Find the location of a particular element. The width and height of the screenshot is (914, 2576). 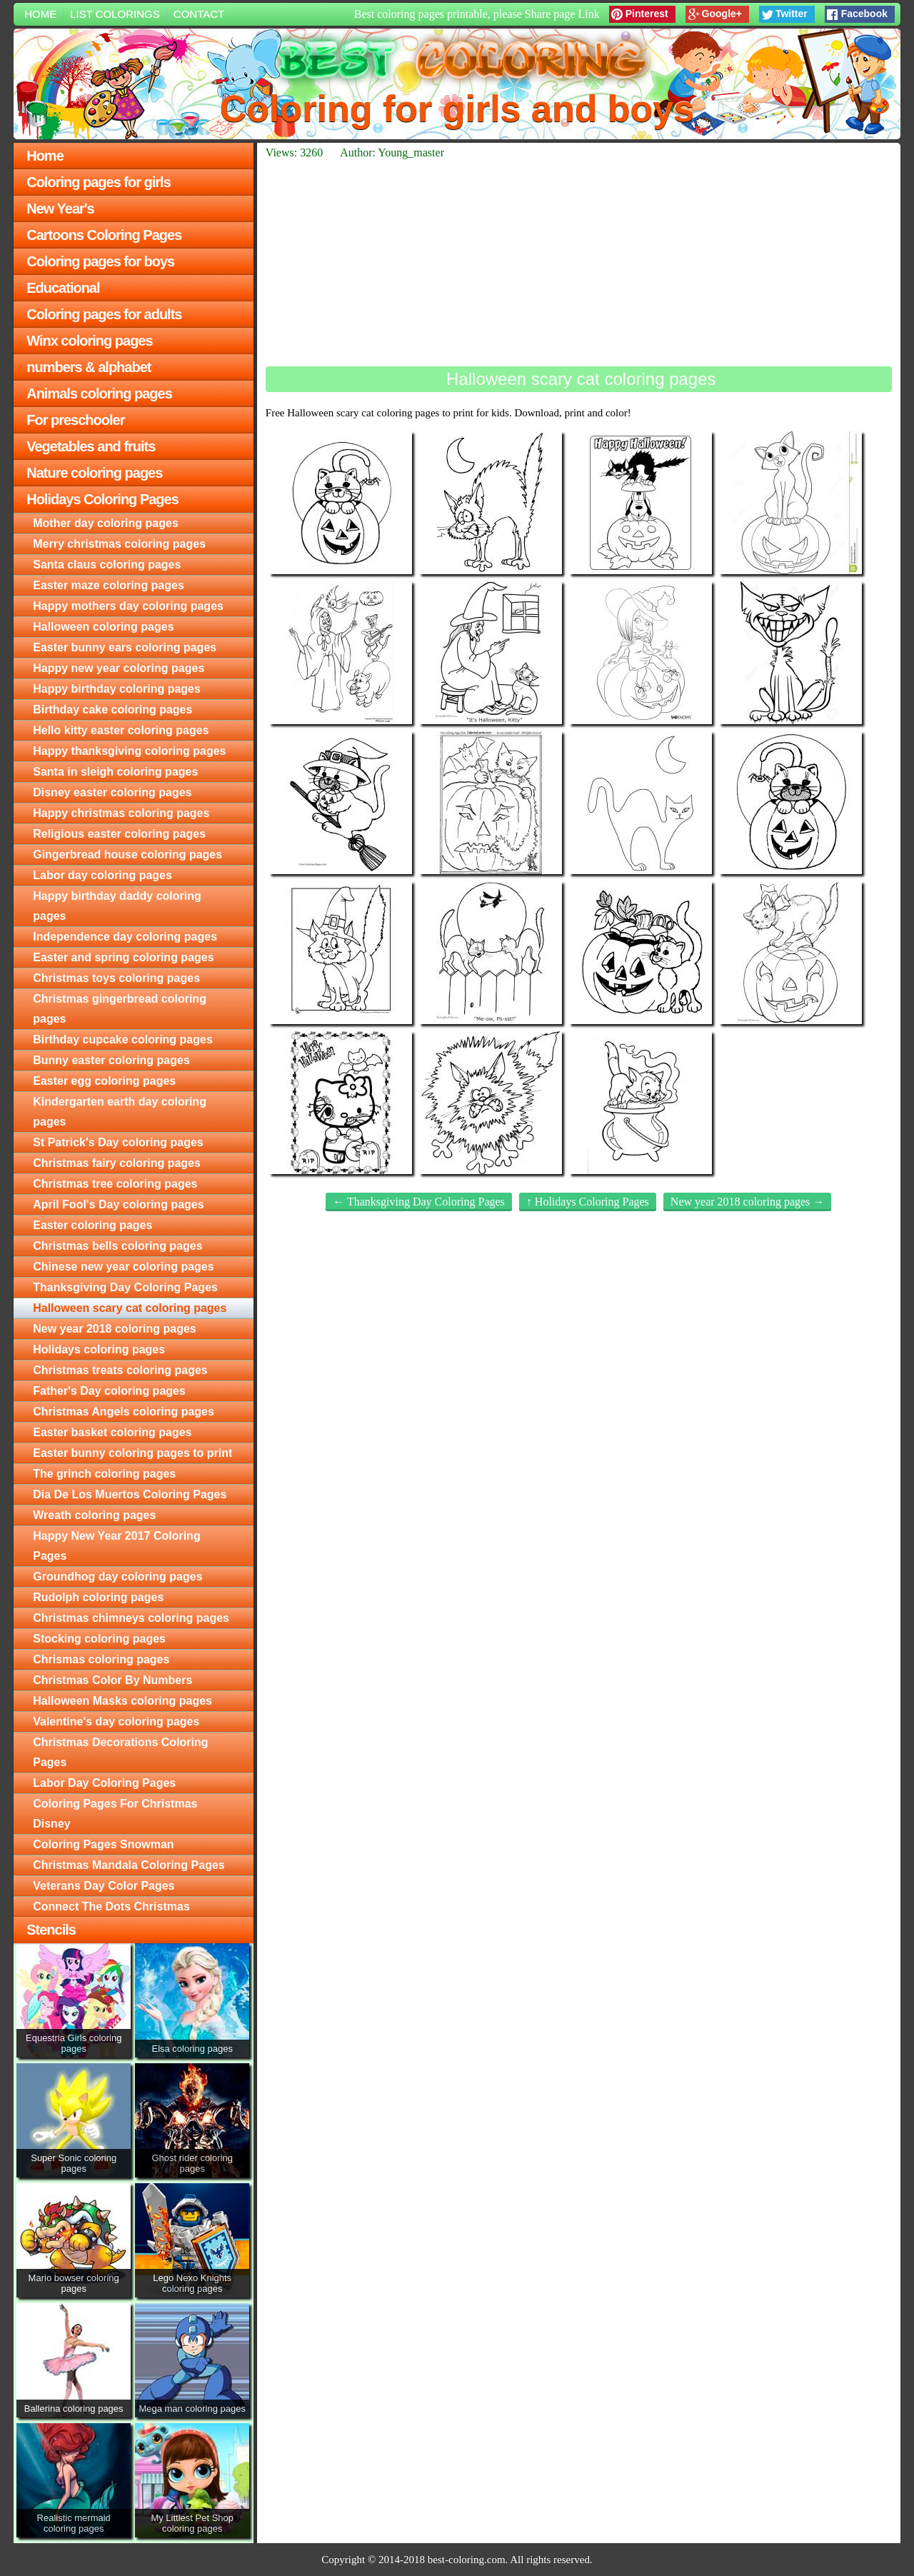

best-coloring.com is located at coordinates (467, 2559).